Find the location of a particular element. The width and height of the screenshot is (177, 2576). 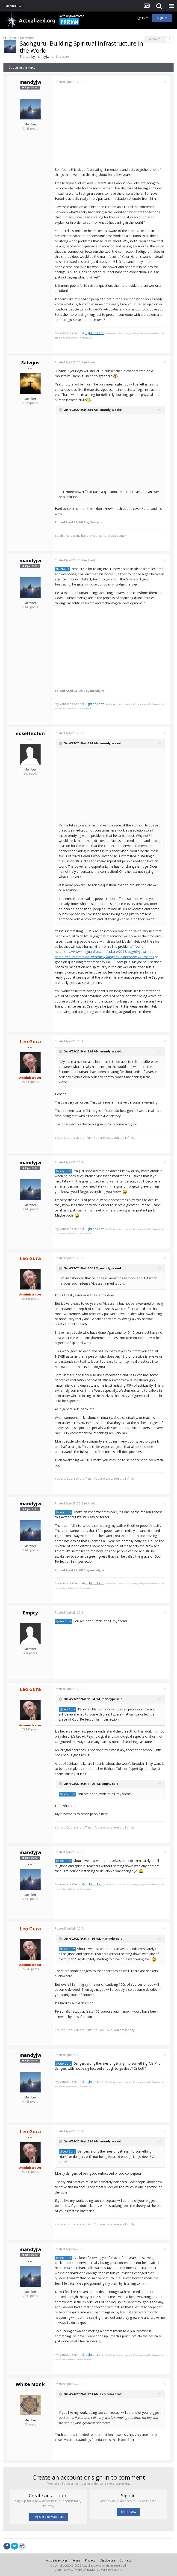

Community Software by Invision Power Services, Inc. is located at coordinates (88, 2569).